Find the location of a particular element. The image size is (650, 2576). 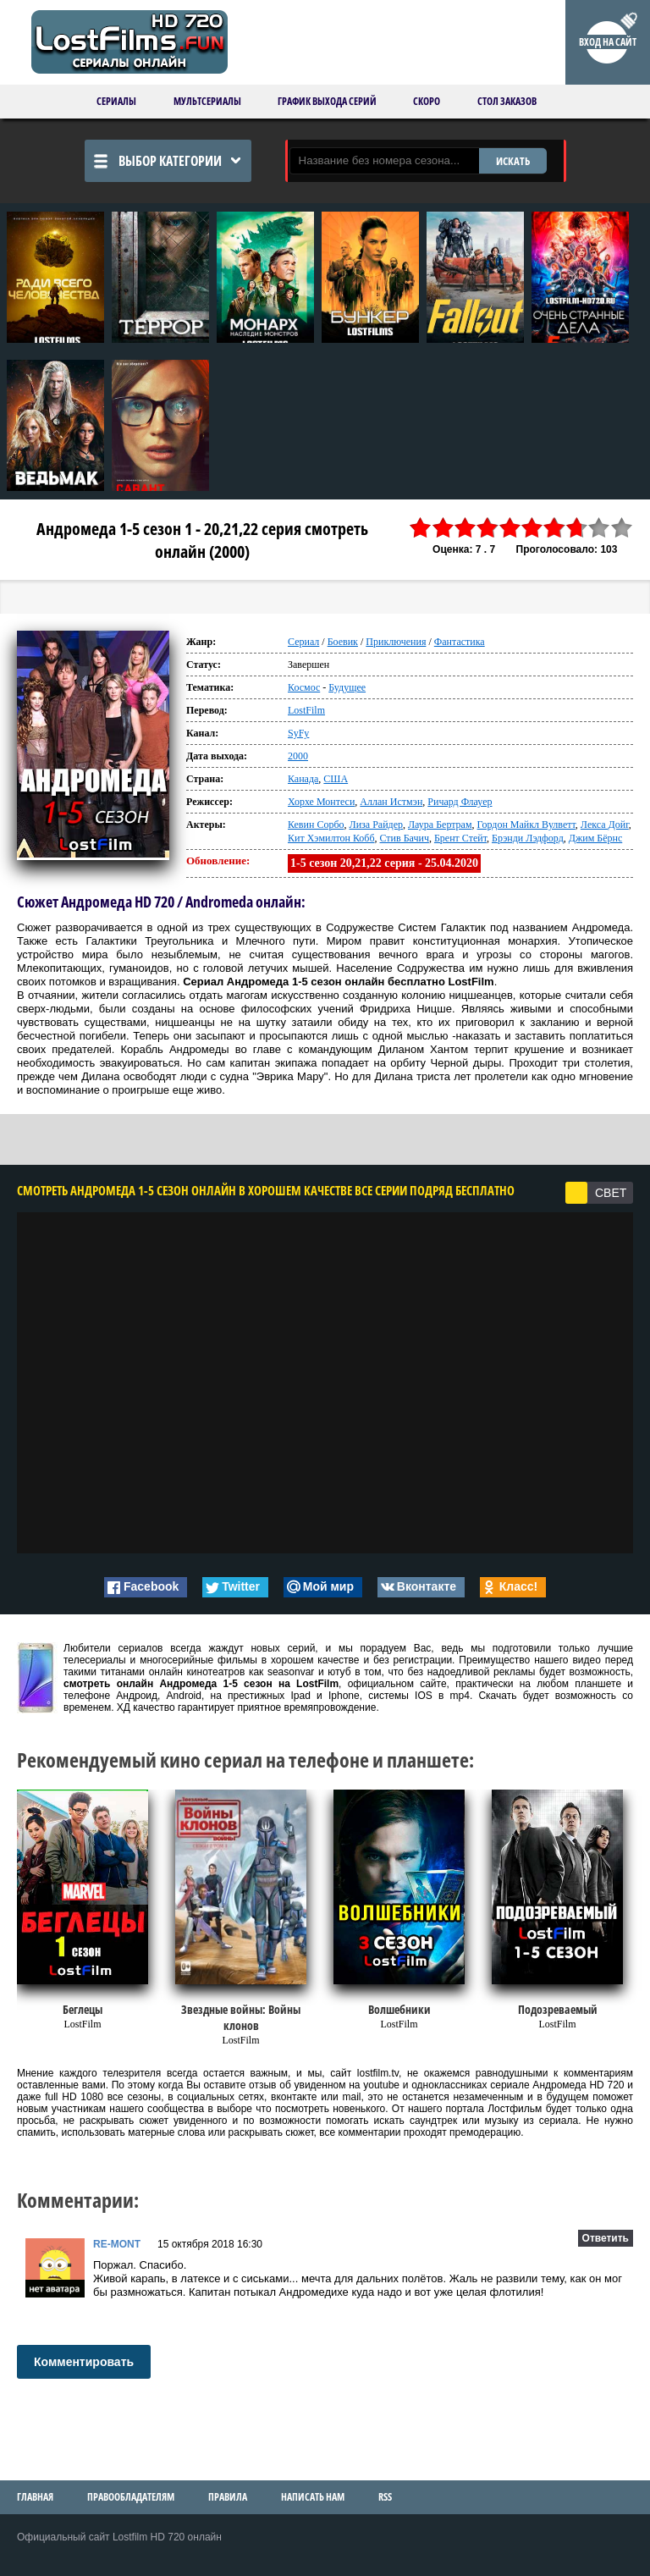

Правила is located at coordinates (227, 2497).